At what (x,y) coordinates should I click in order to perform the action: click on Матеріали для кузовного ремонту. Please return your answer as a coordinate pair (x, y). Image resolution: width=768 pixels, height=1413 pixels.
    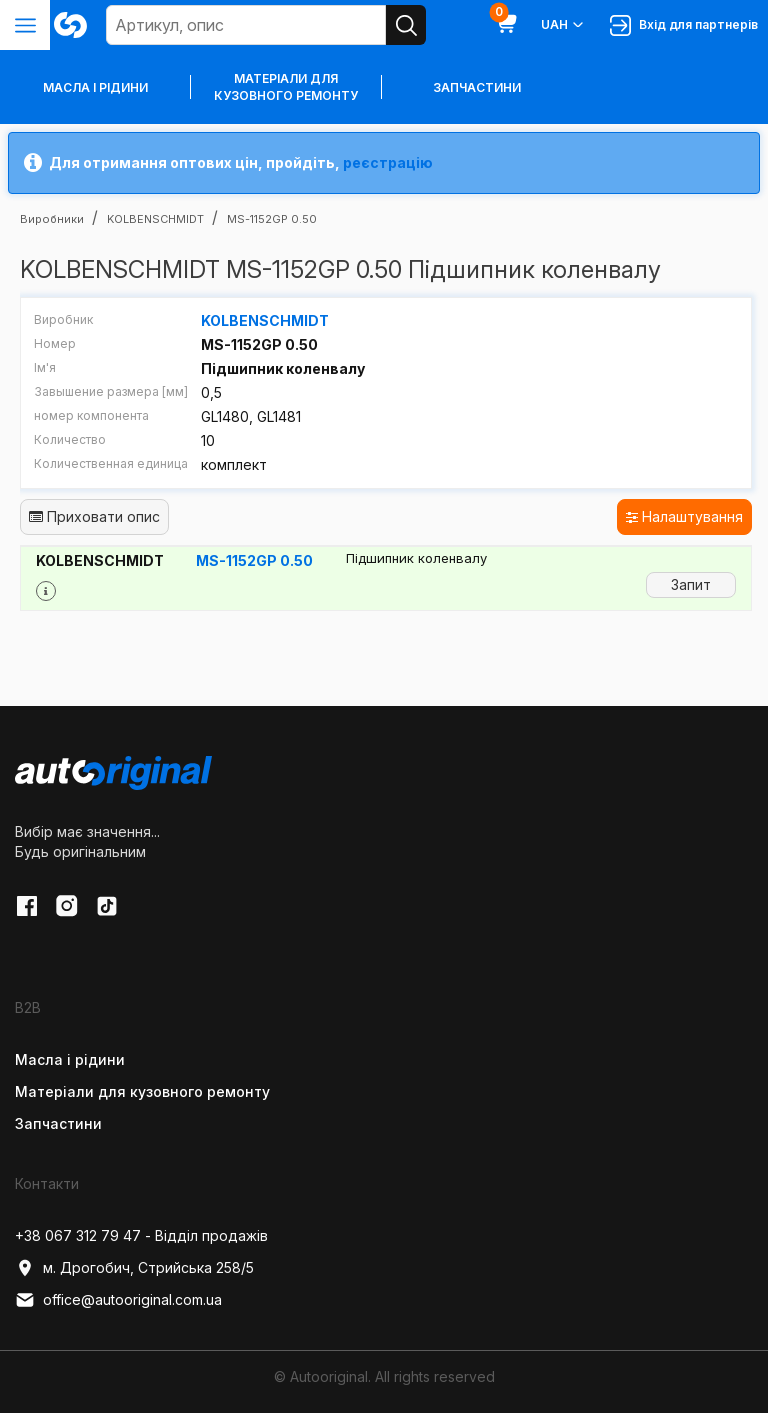
    Looking at the image, I should click on (286, 87).